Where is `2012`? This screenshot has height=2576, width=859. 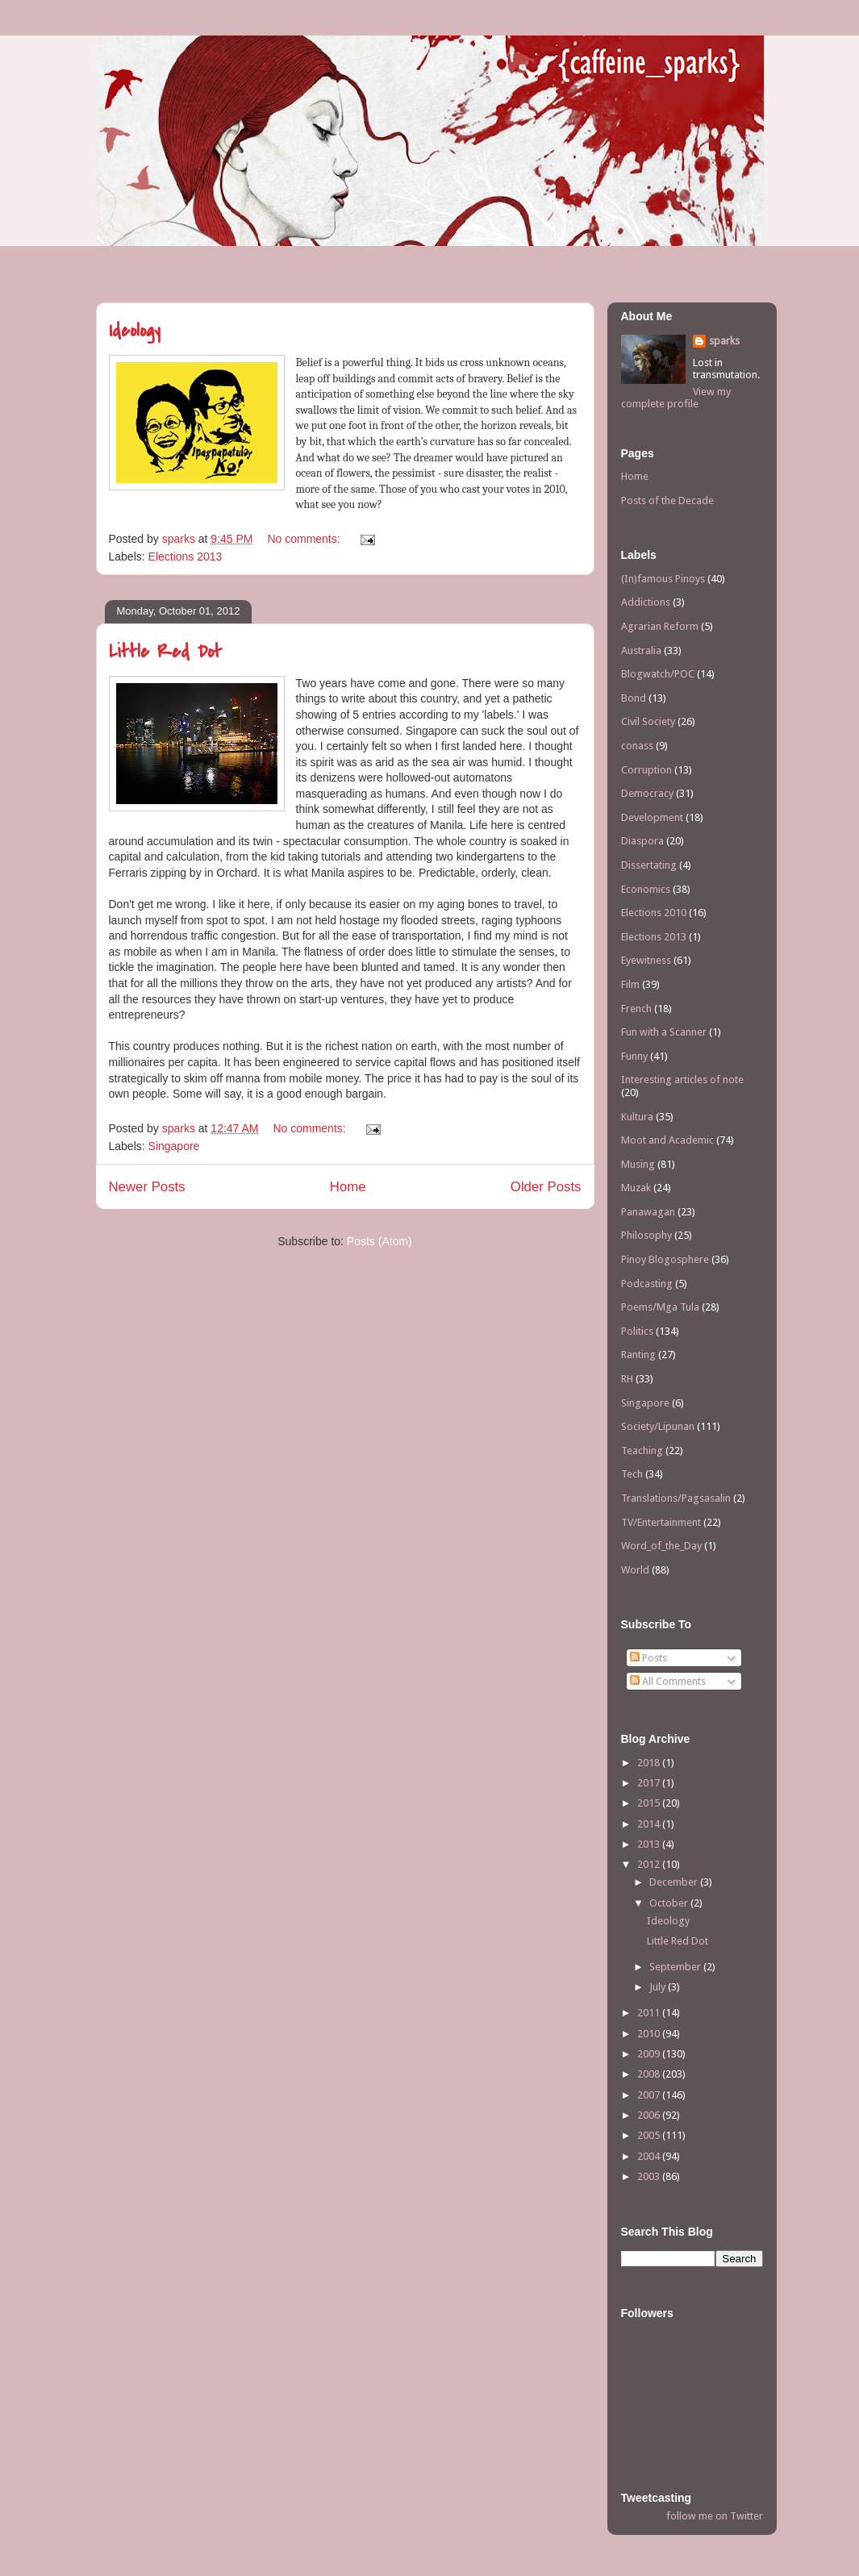 2012 is located at coordinates (649, 1864).